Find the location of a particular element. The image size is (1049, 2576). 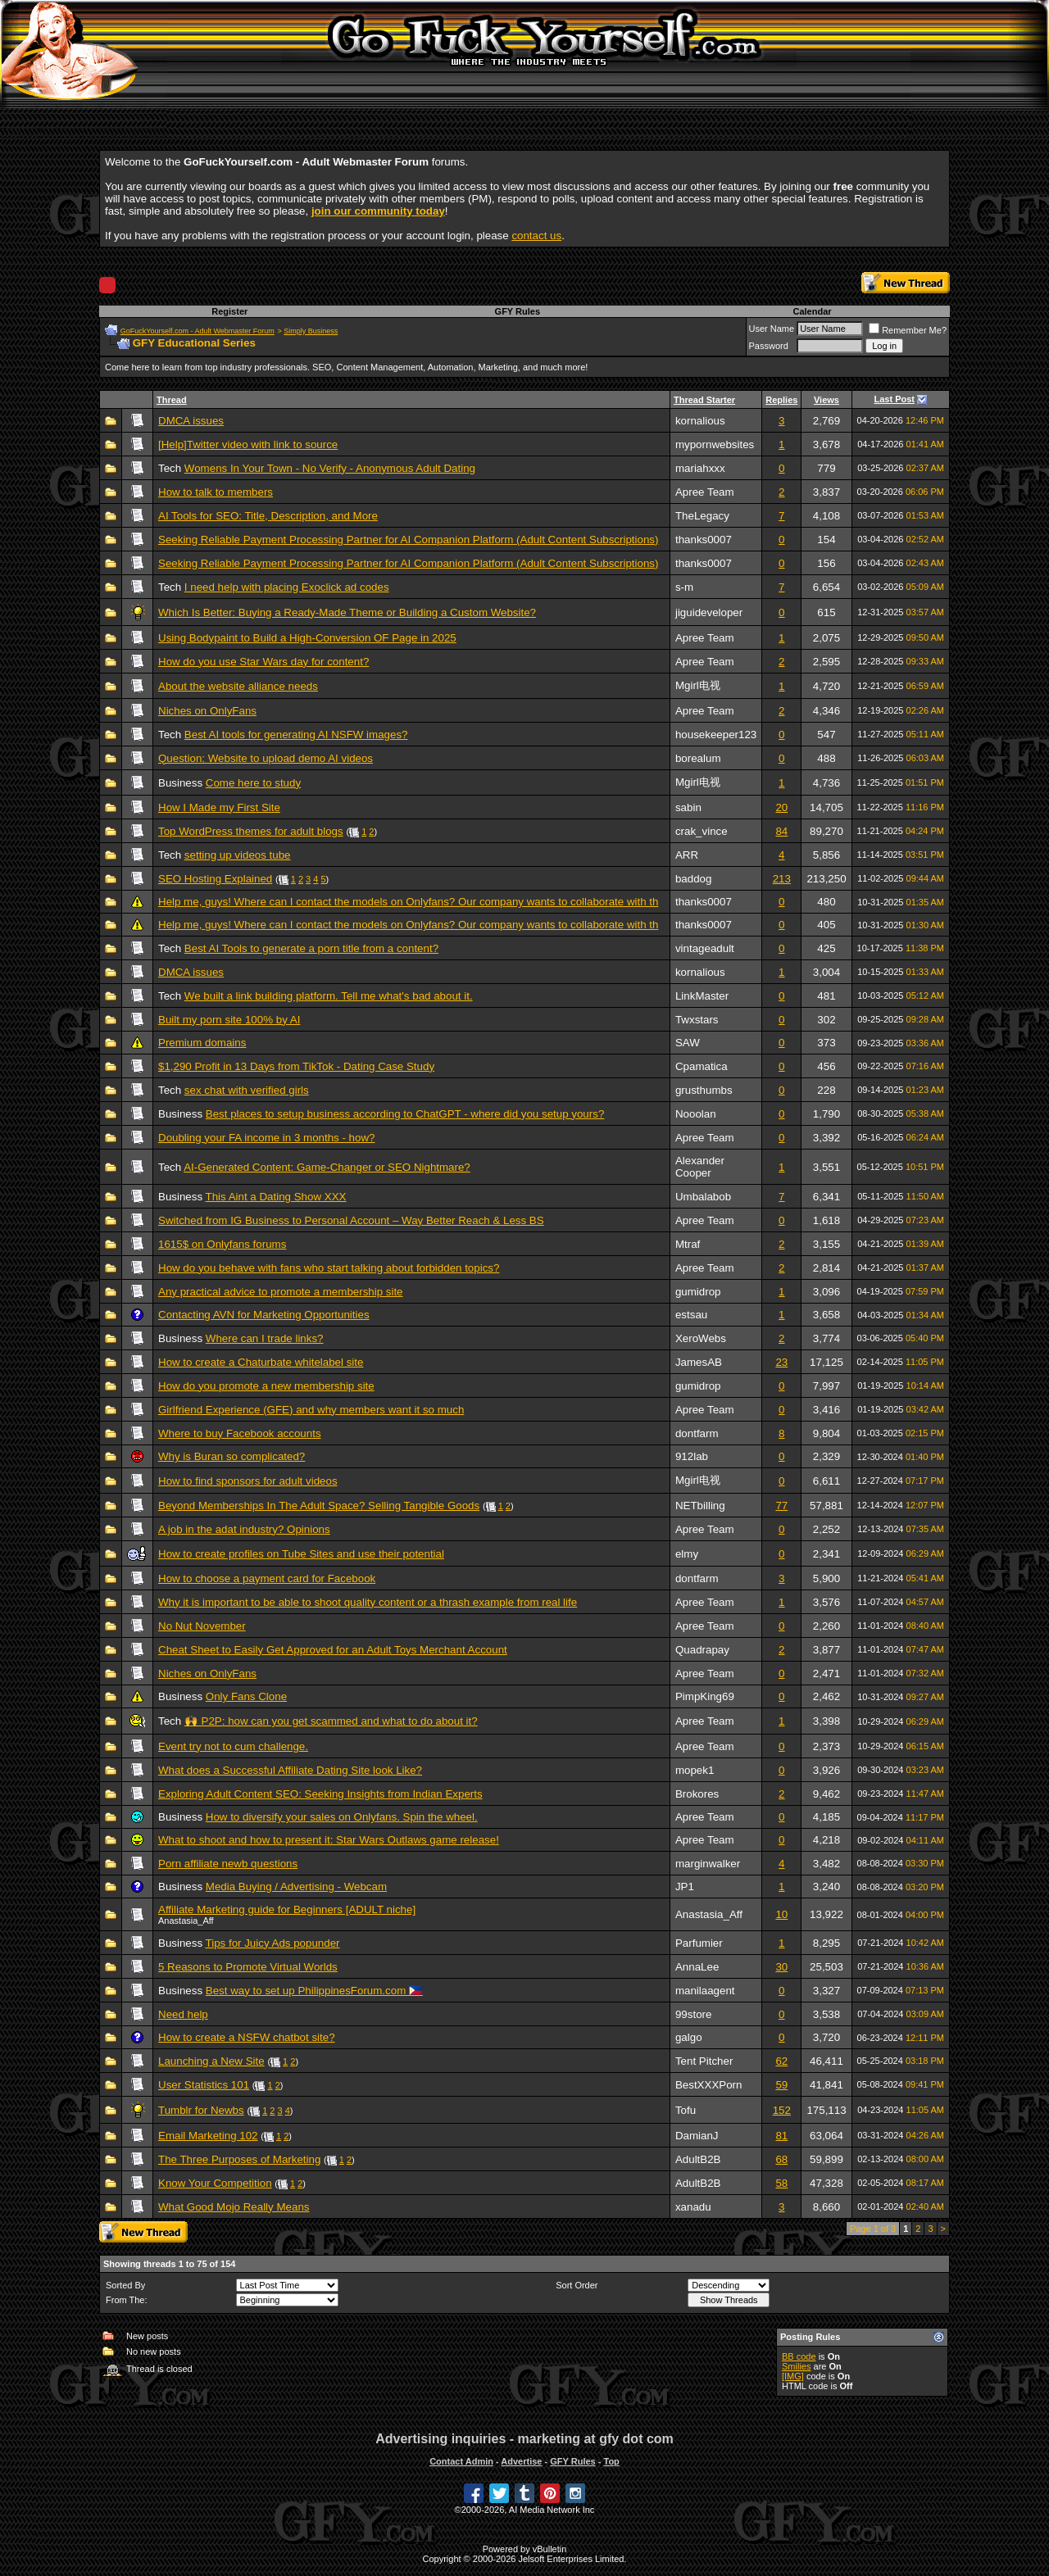

The Three Purposes of Marketing is located at coordinates (239, 2159).